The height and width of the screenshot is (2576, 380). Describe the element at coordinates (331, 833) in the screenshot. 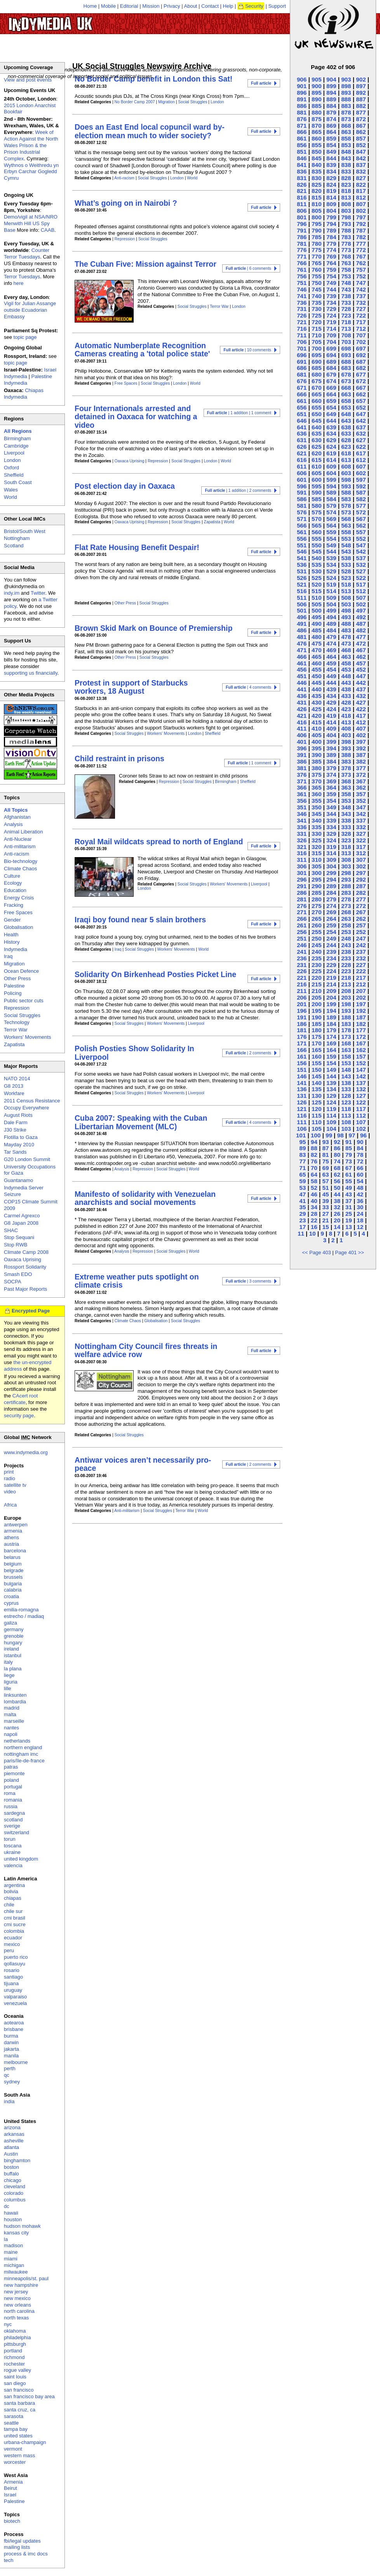

I see `329` at that location.